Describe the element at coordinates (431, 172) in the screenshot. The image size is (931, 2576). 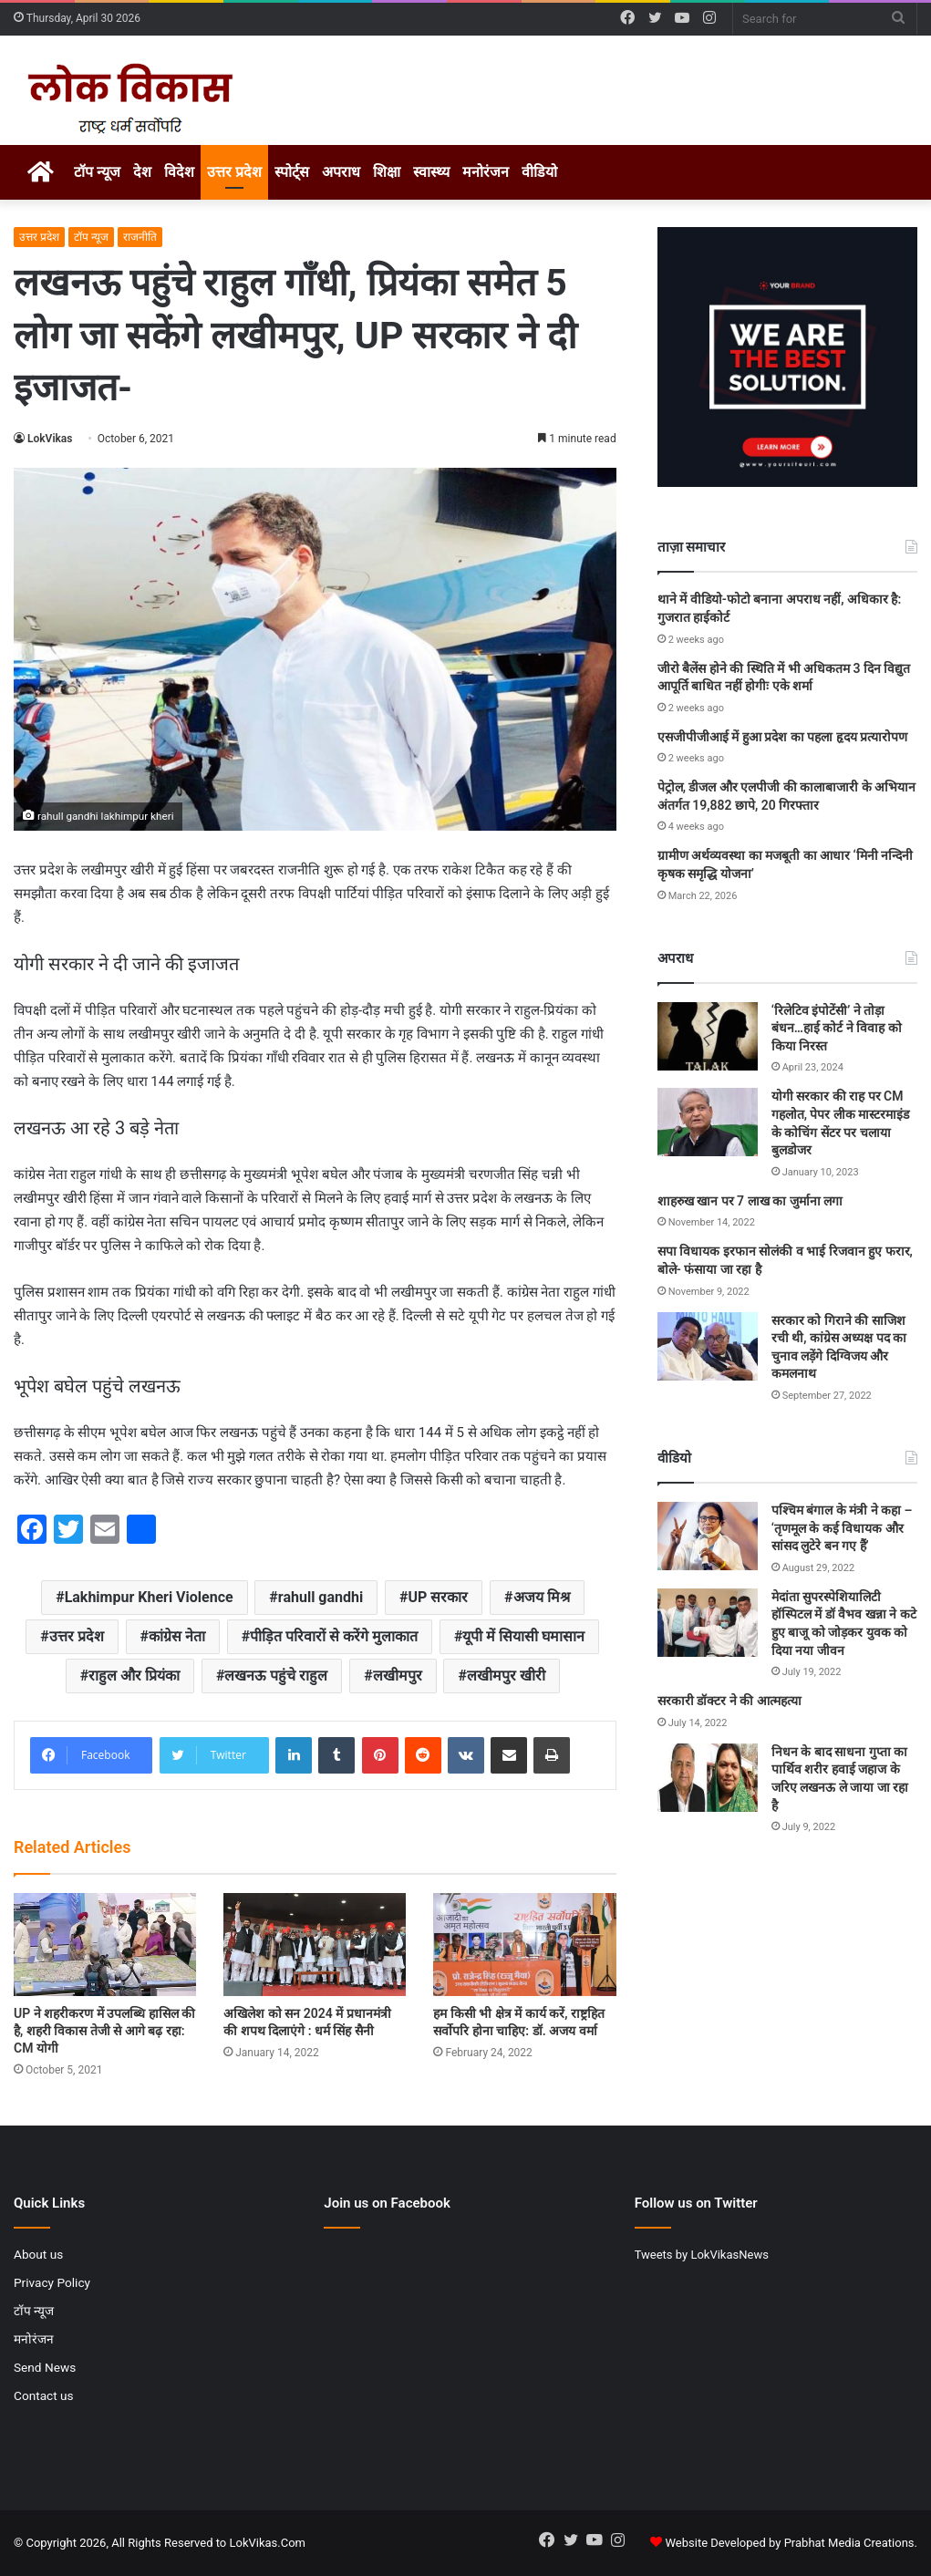
I see `स्वास्थ्य` at that location.